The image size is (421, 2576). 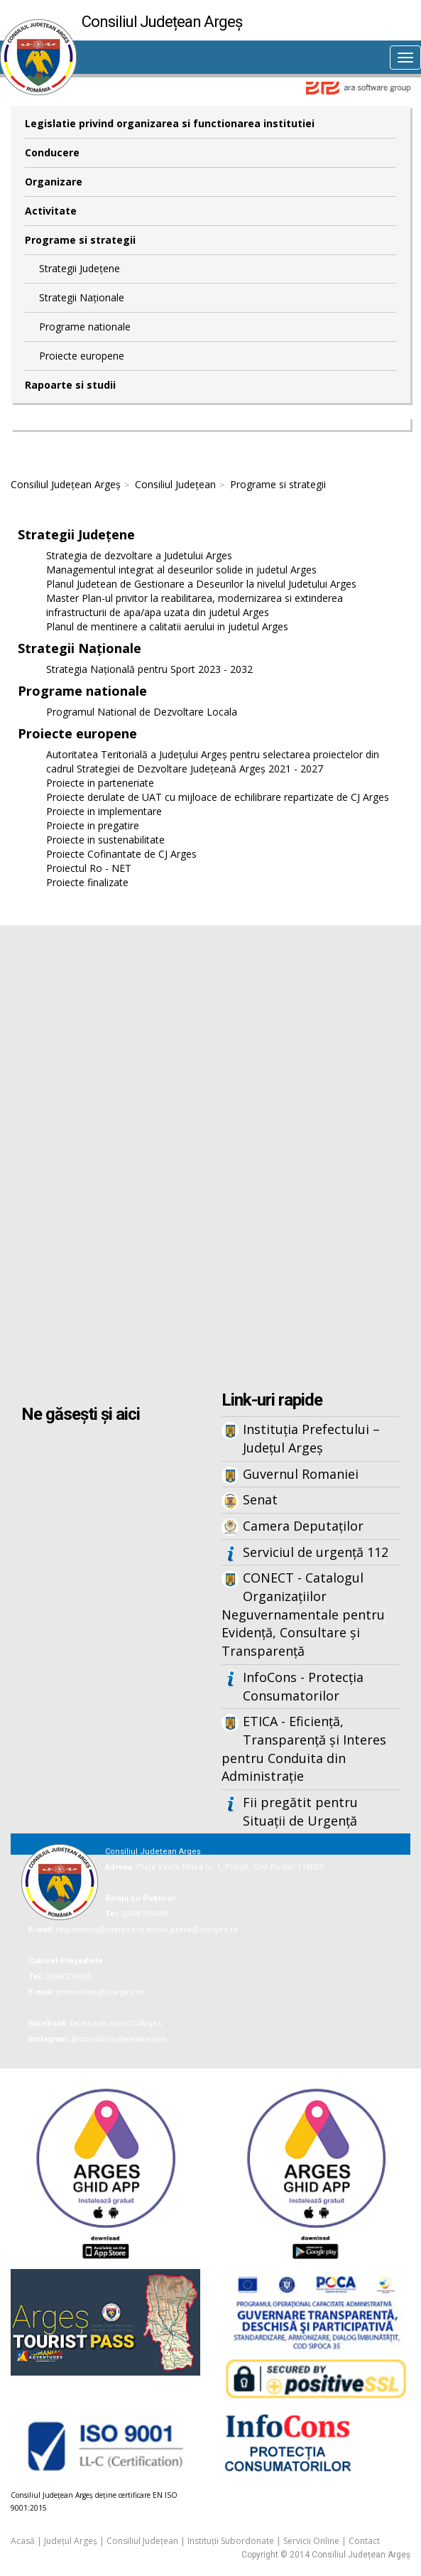 I want to click on Programe nationale, so click(x=85, y=326).